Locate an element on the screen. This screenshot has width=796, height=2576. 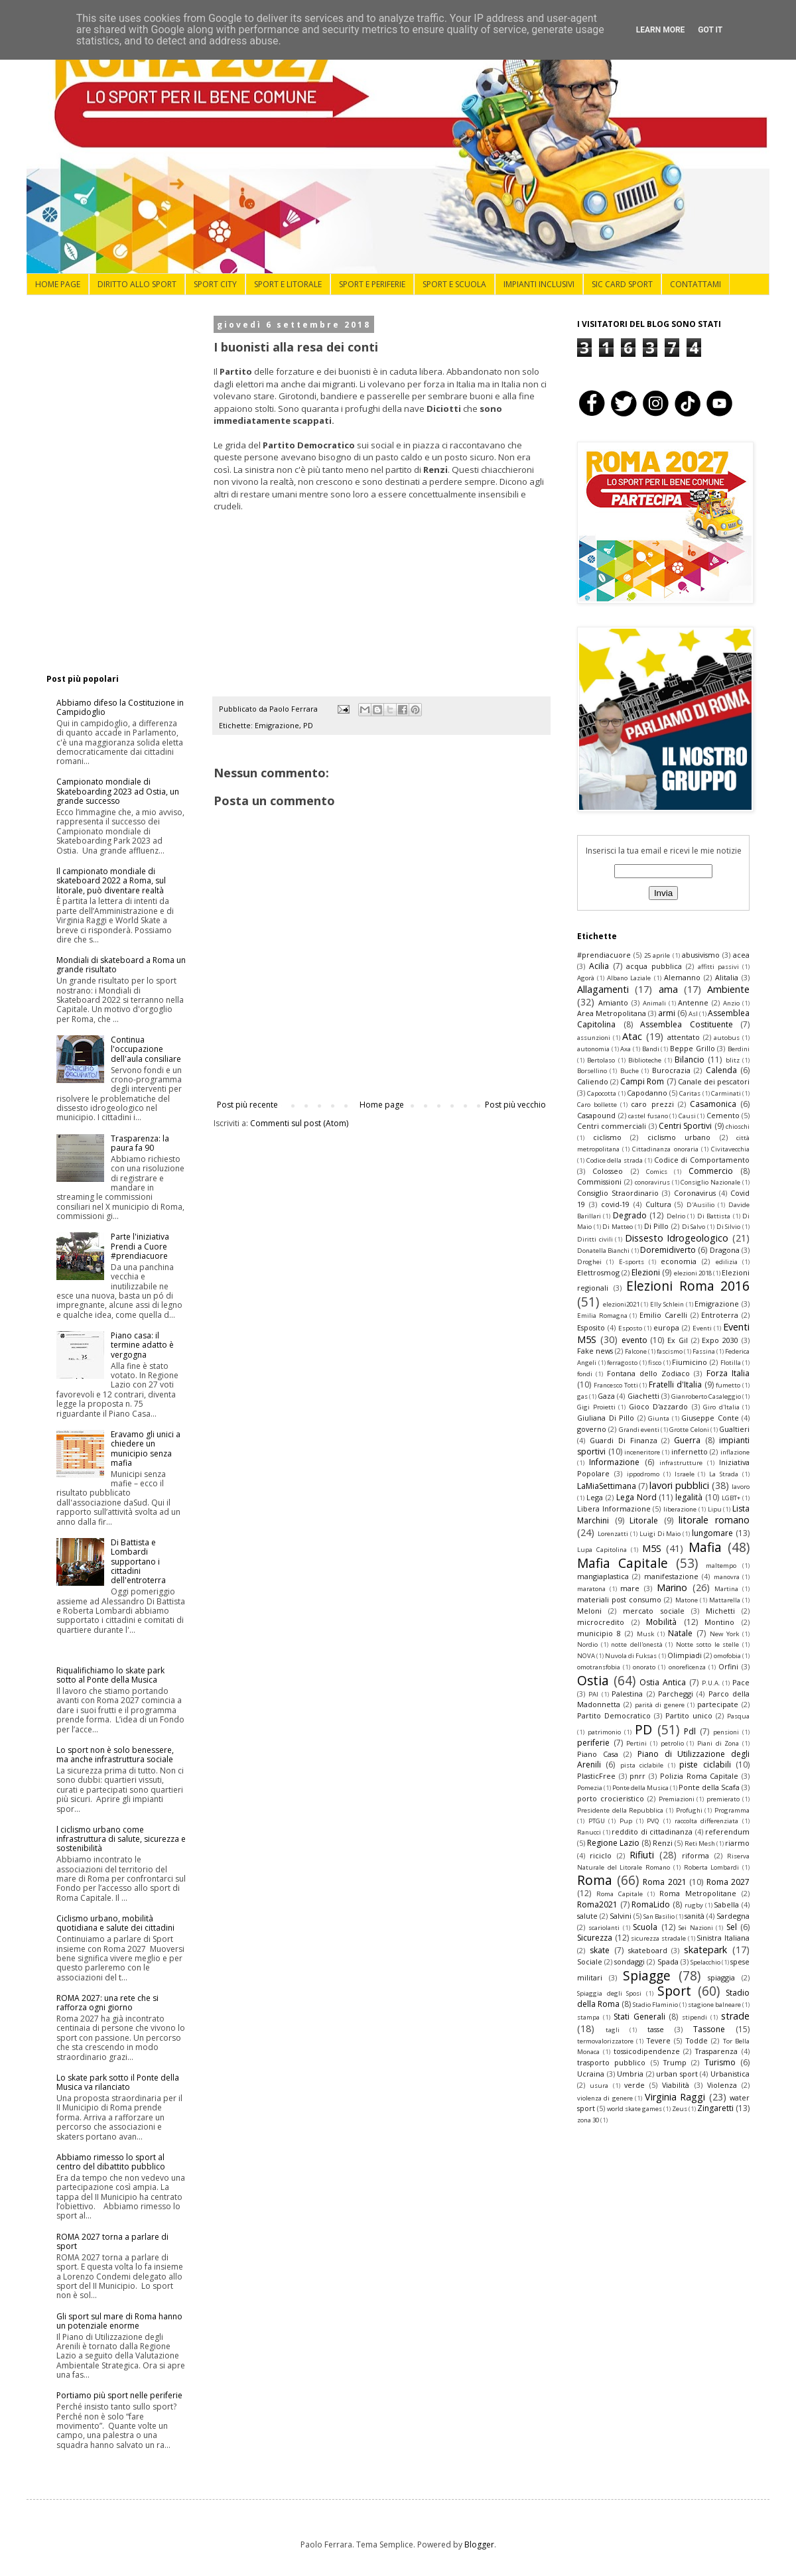
governo is located at coordinates (591, 1429).